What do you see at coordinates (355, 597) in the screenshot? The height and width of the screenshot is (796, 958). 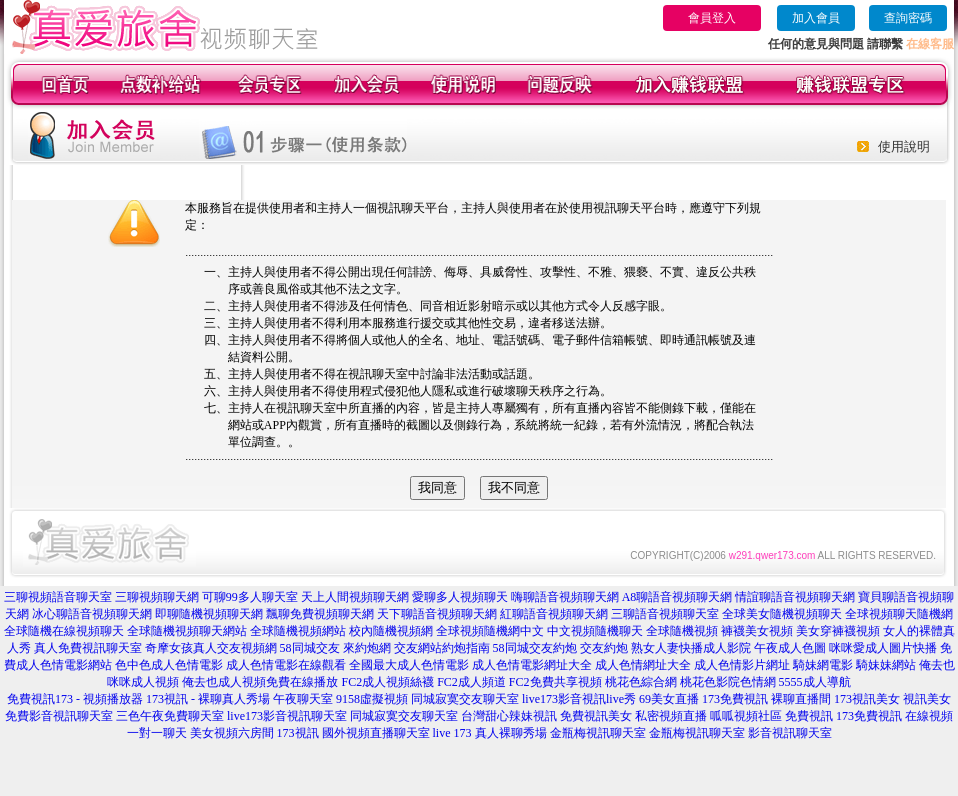 I see `天上人間視頻聊天網` at bounding box center [355, 597].